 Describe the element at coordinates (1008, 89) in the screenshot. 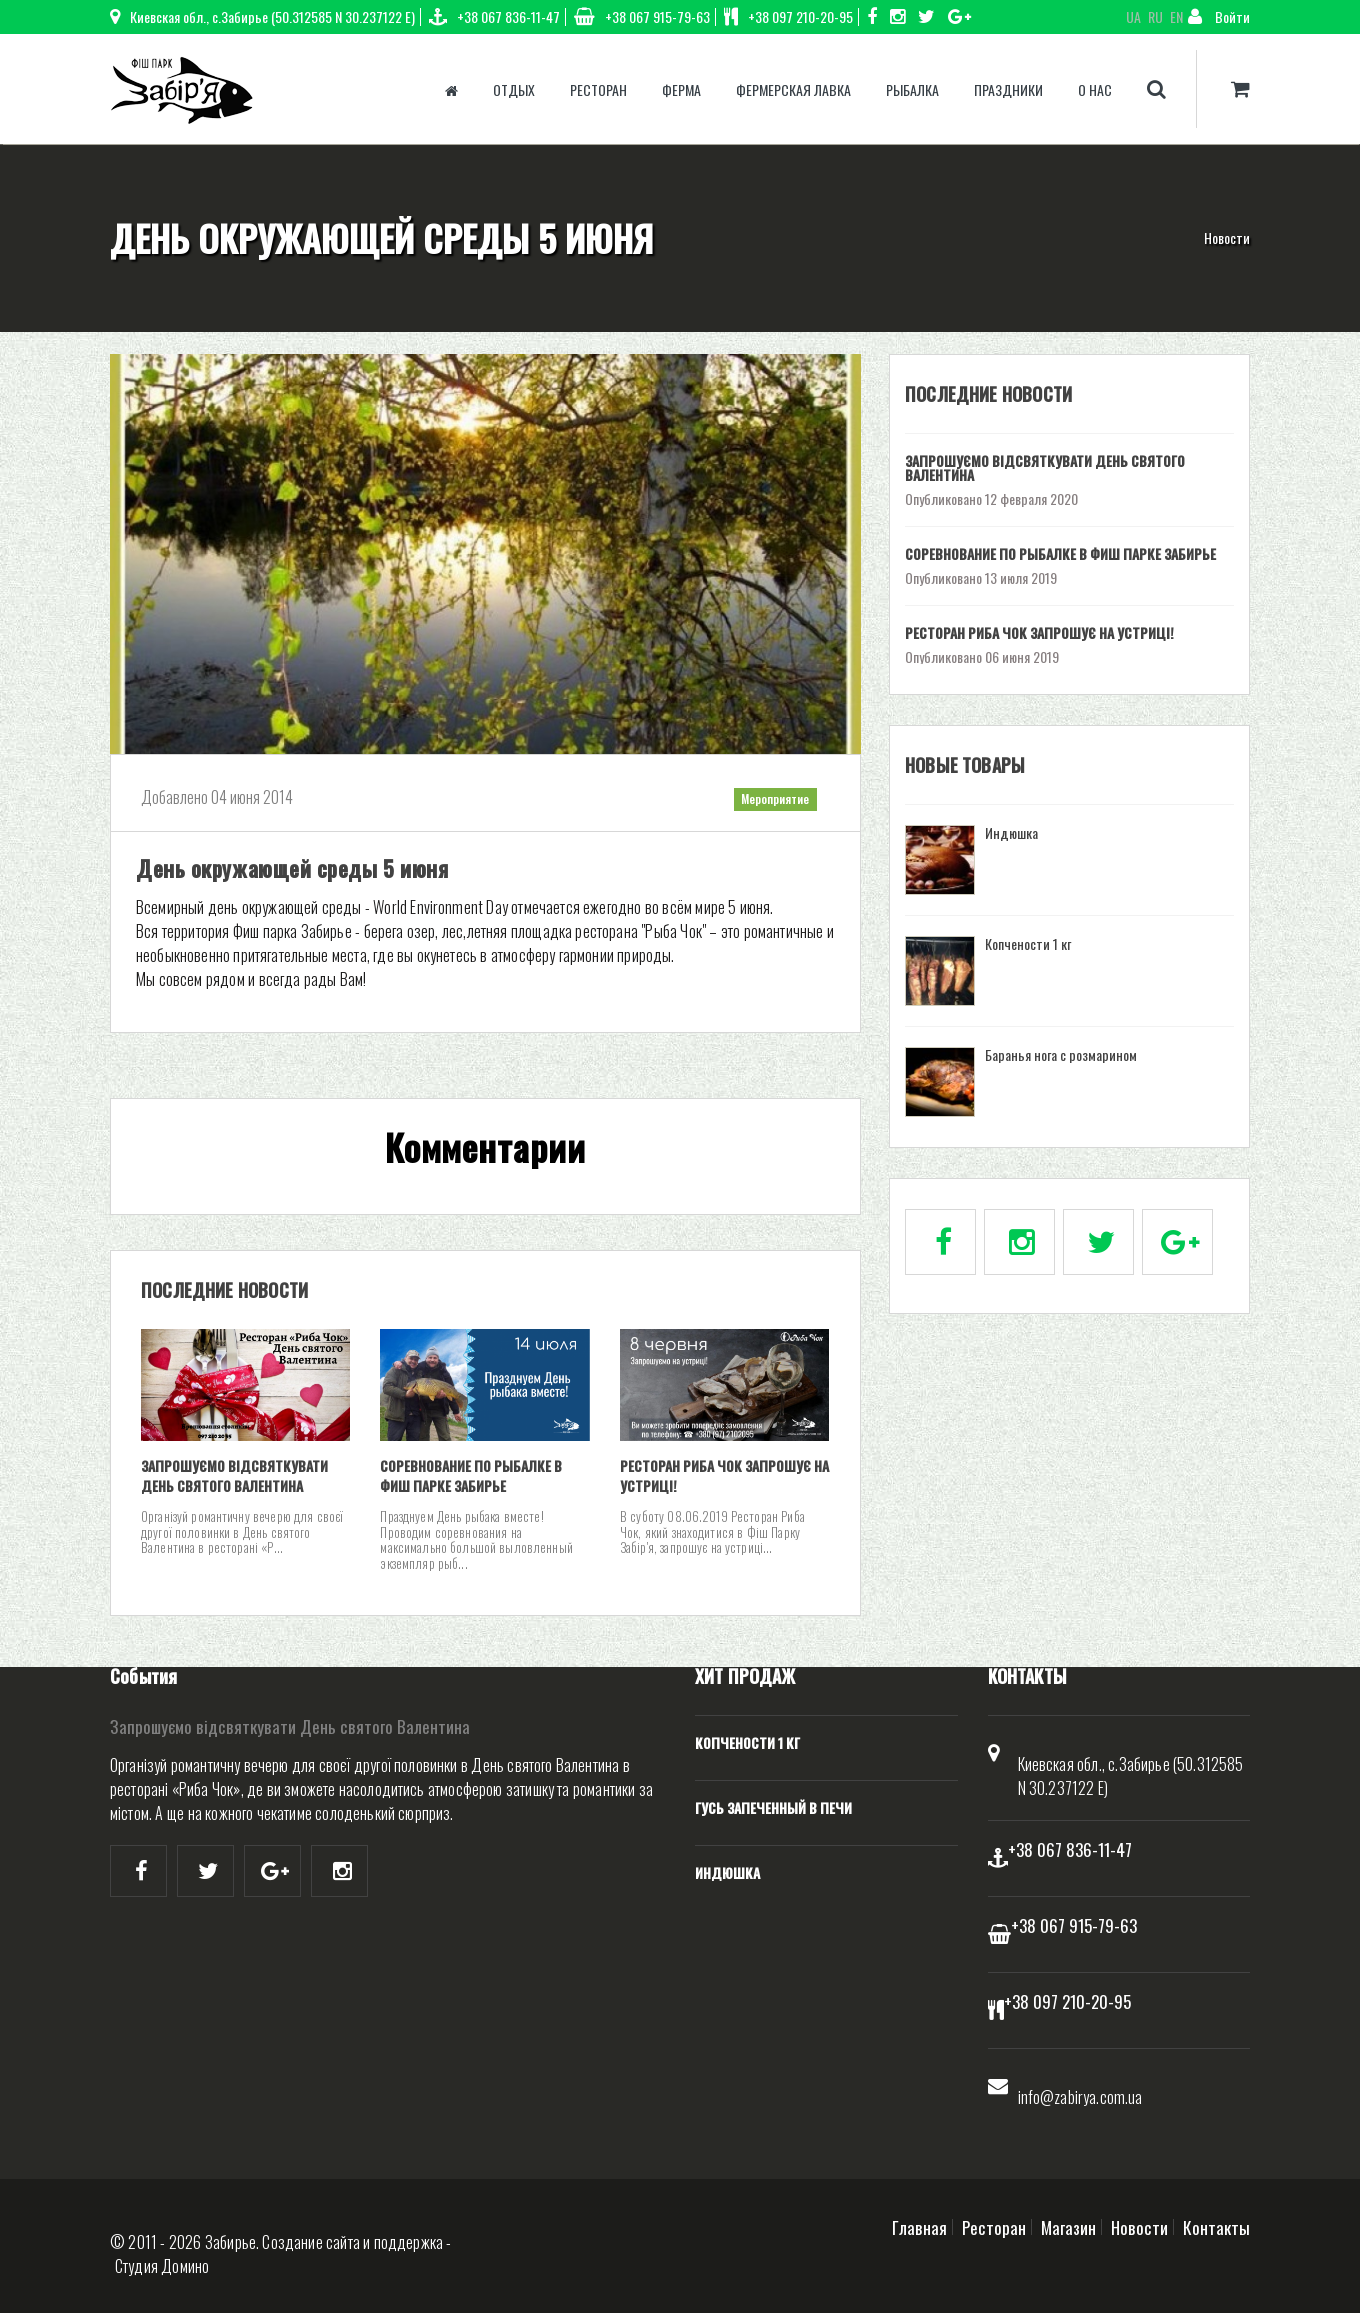

I see `Праздники` at that location.